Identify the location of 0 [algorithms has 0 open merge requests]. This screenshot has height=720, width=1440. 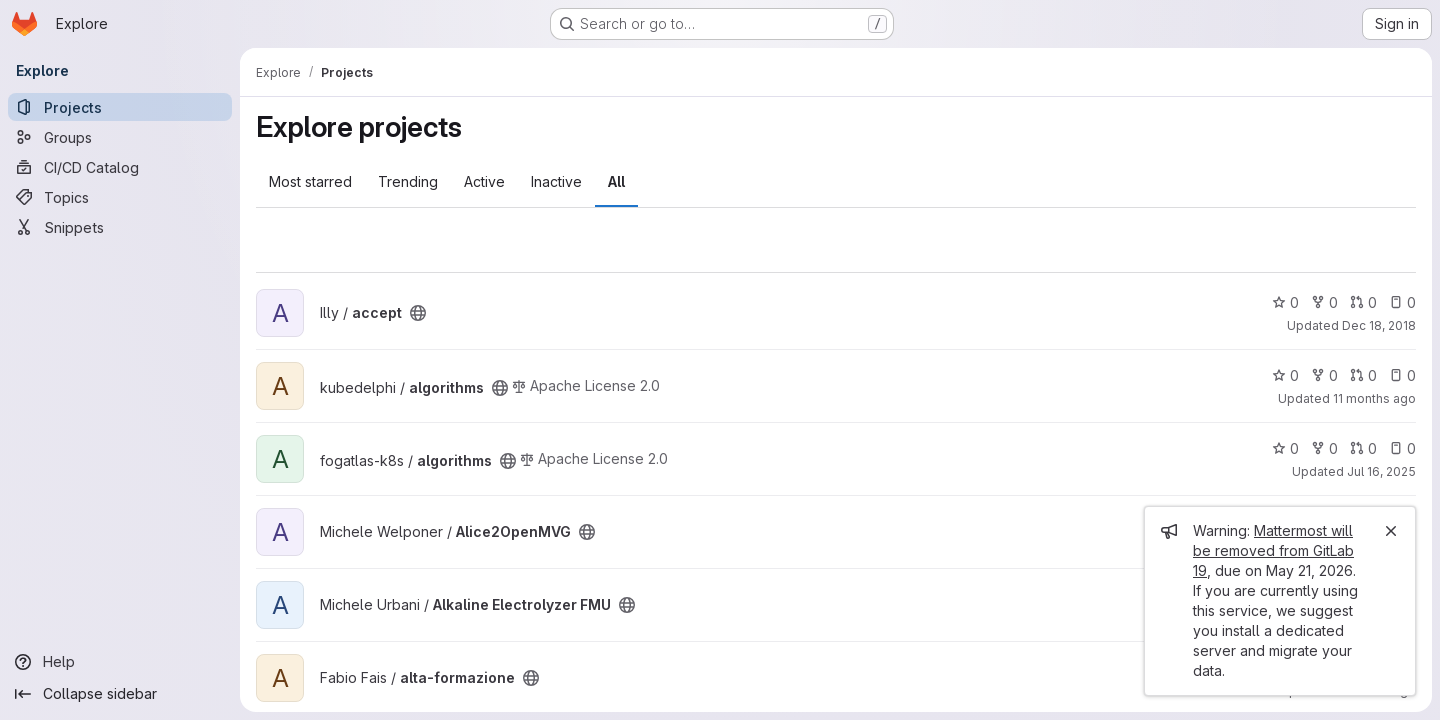
(1363, 375).